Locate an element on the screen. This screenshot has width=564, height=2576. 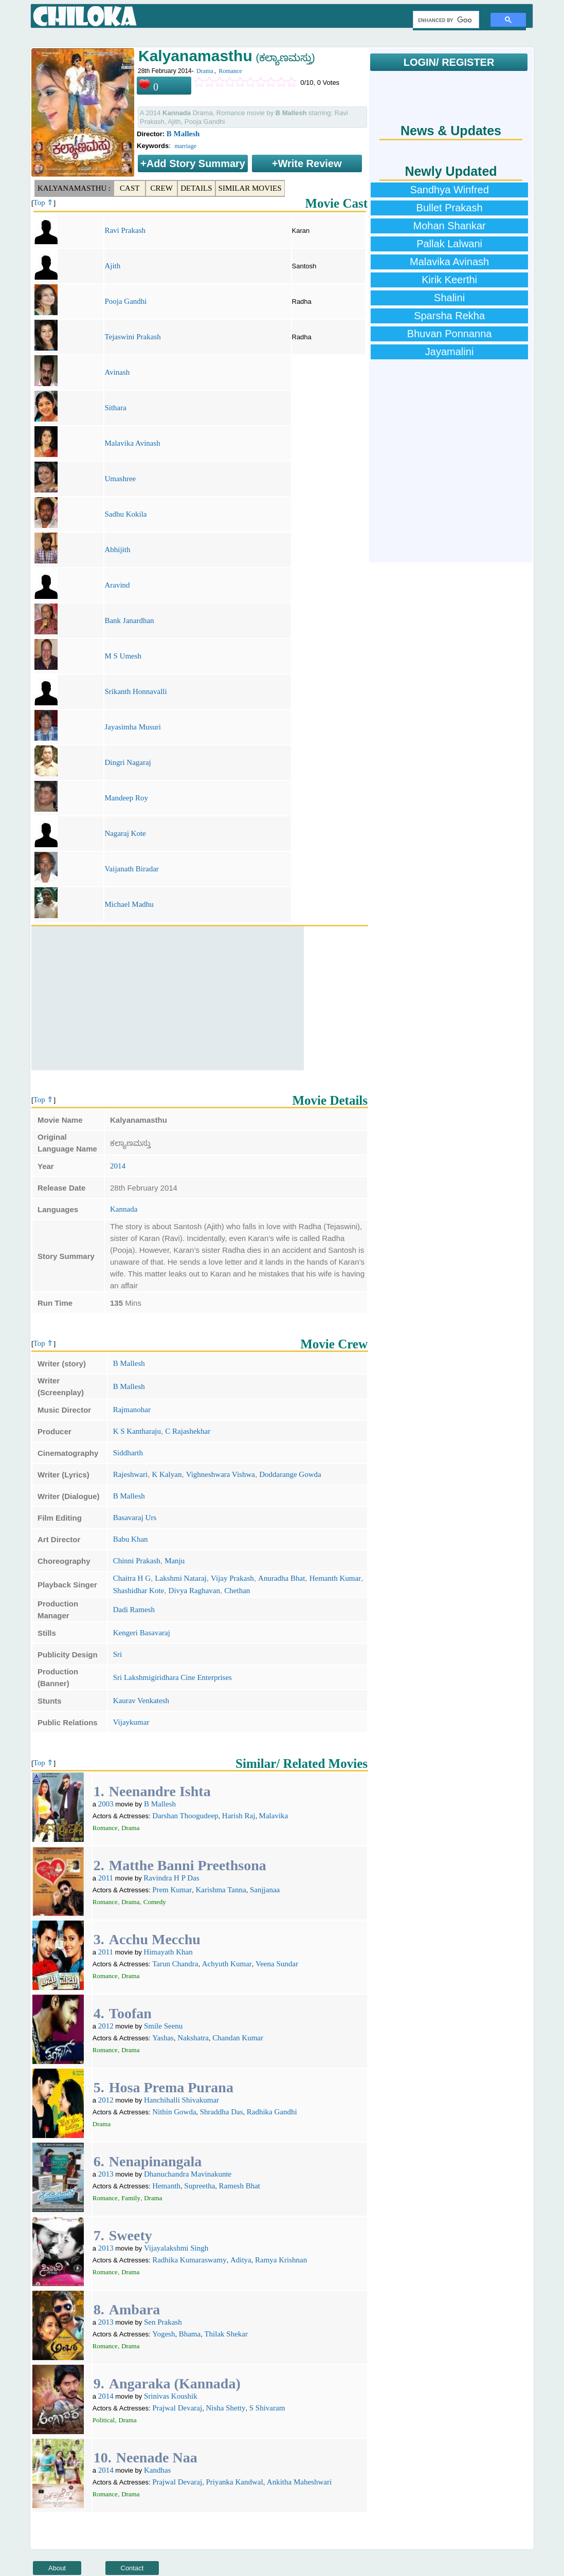
Prajwal Devaraj is located at coordinates (177, 2408).